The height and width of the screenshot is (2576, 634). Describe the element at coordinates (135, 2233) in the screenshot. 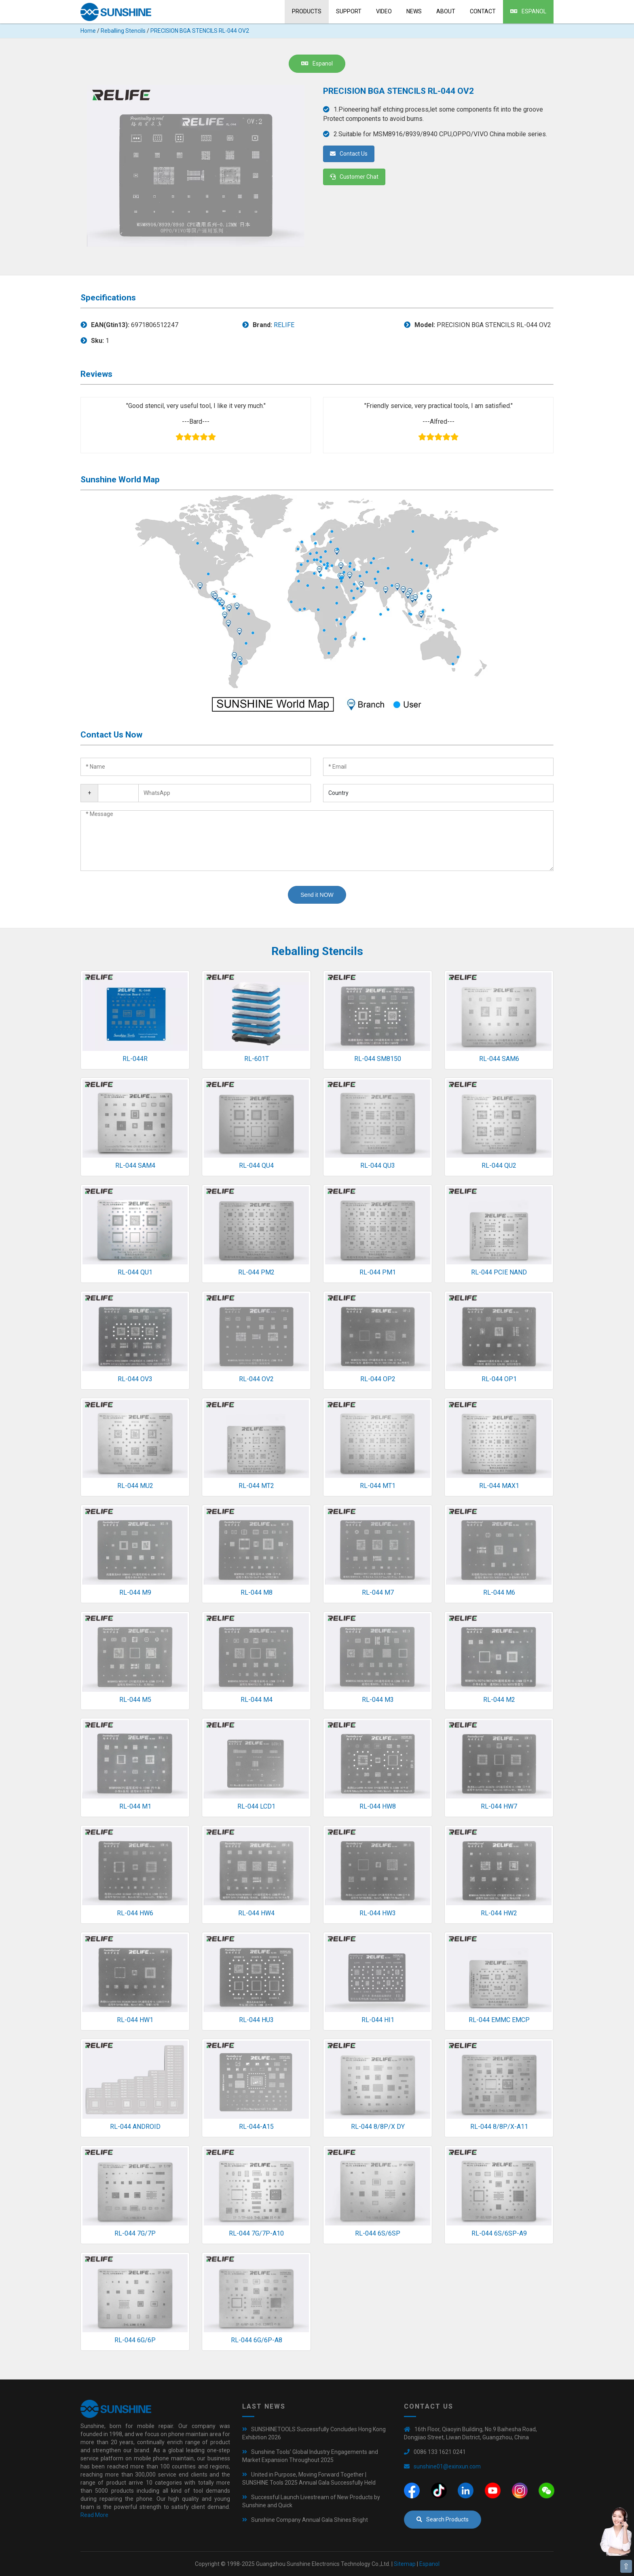

I see `RL-044 7G/7P` at that location.